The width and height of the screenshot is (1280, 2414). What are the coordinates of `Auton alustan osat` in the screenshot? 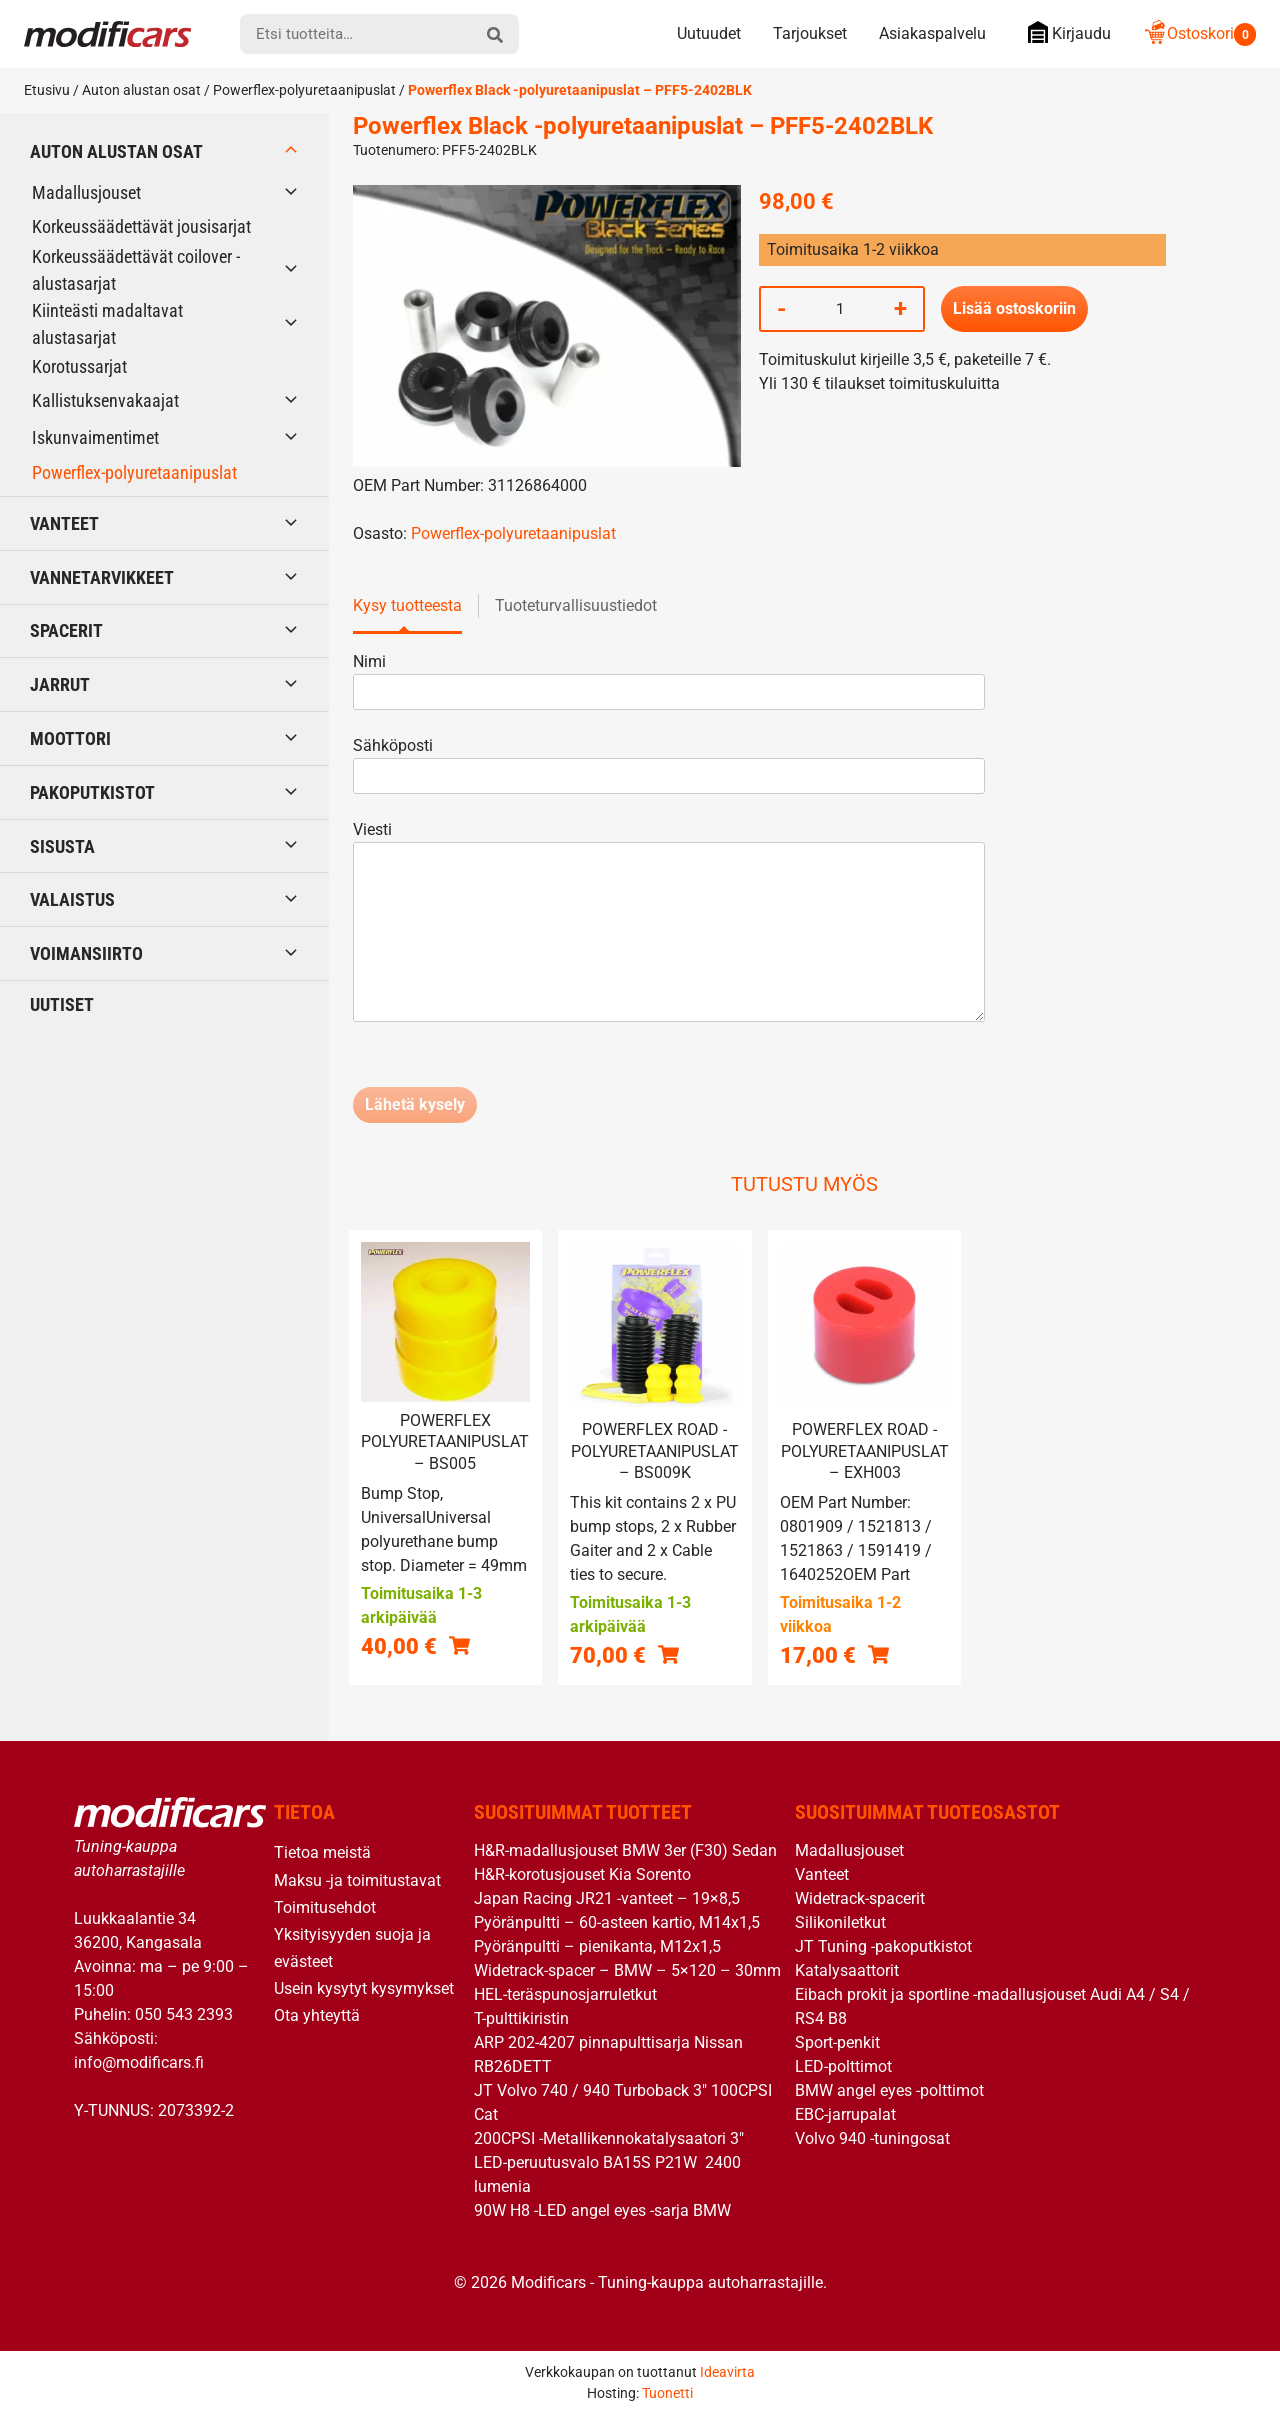 It's located at (141, 90).